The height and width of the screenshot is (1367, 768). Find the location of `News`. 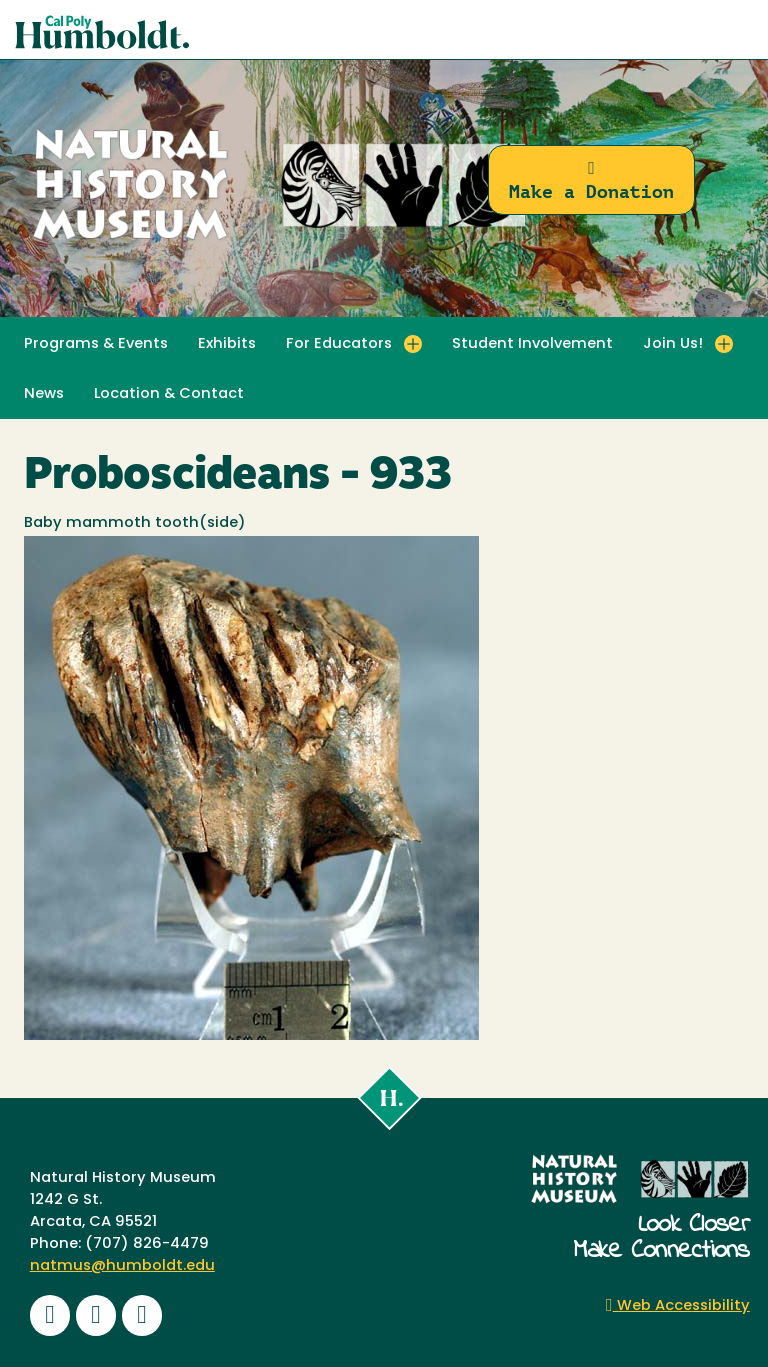

News is located at coordinates (44, 394).